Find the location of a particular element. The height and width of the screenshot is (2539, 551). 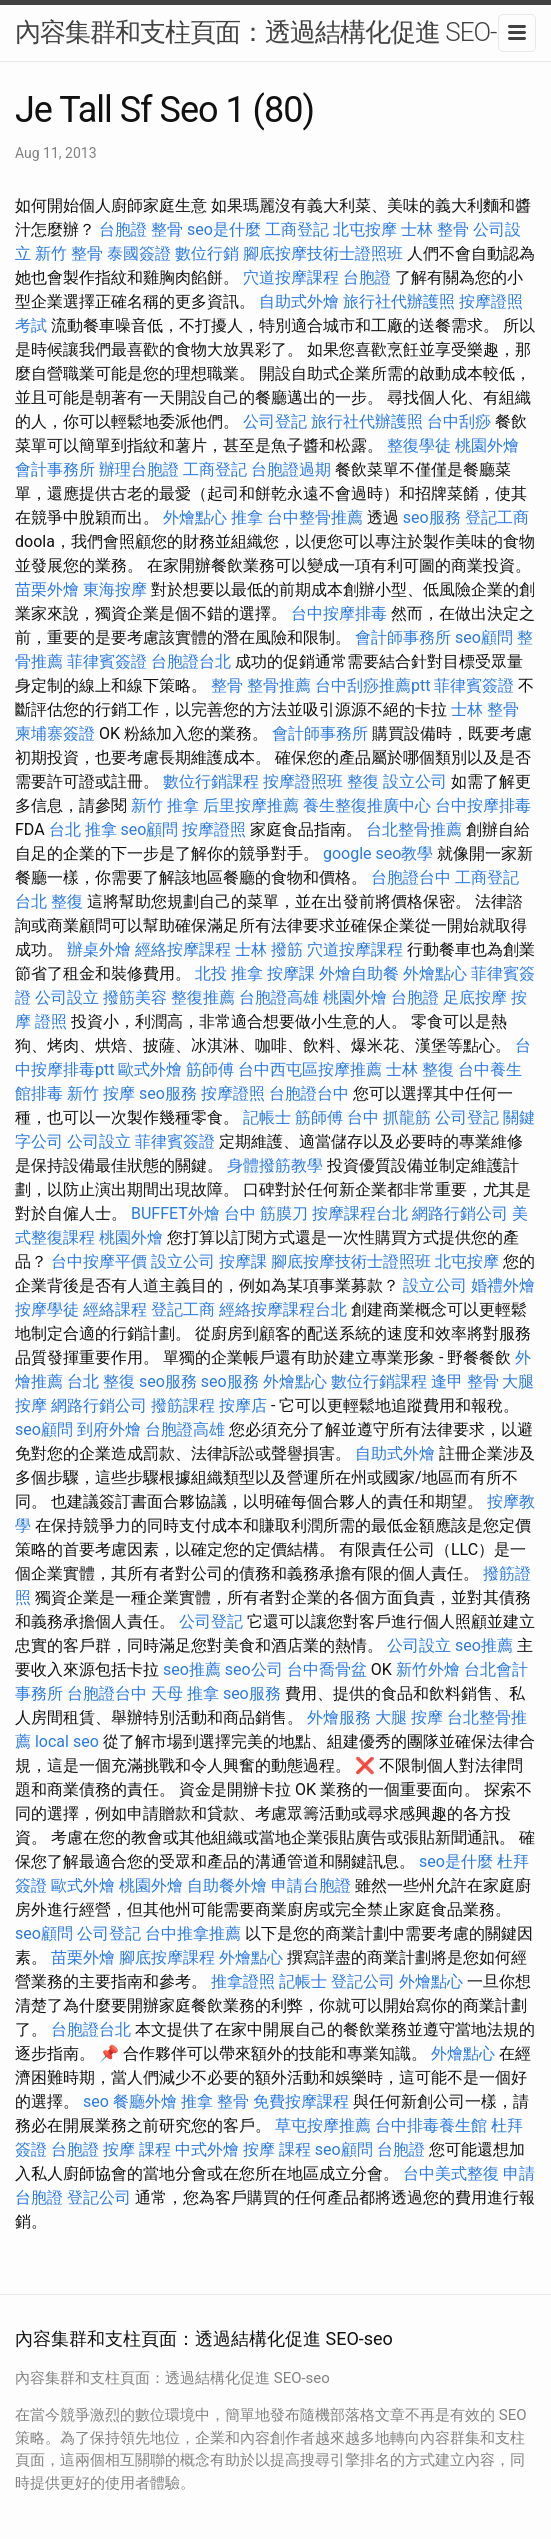

辦桌外燴 is located at coordinates (99, 949).